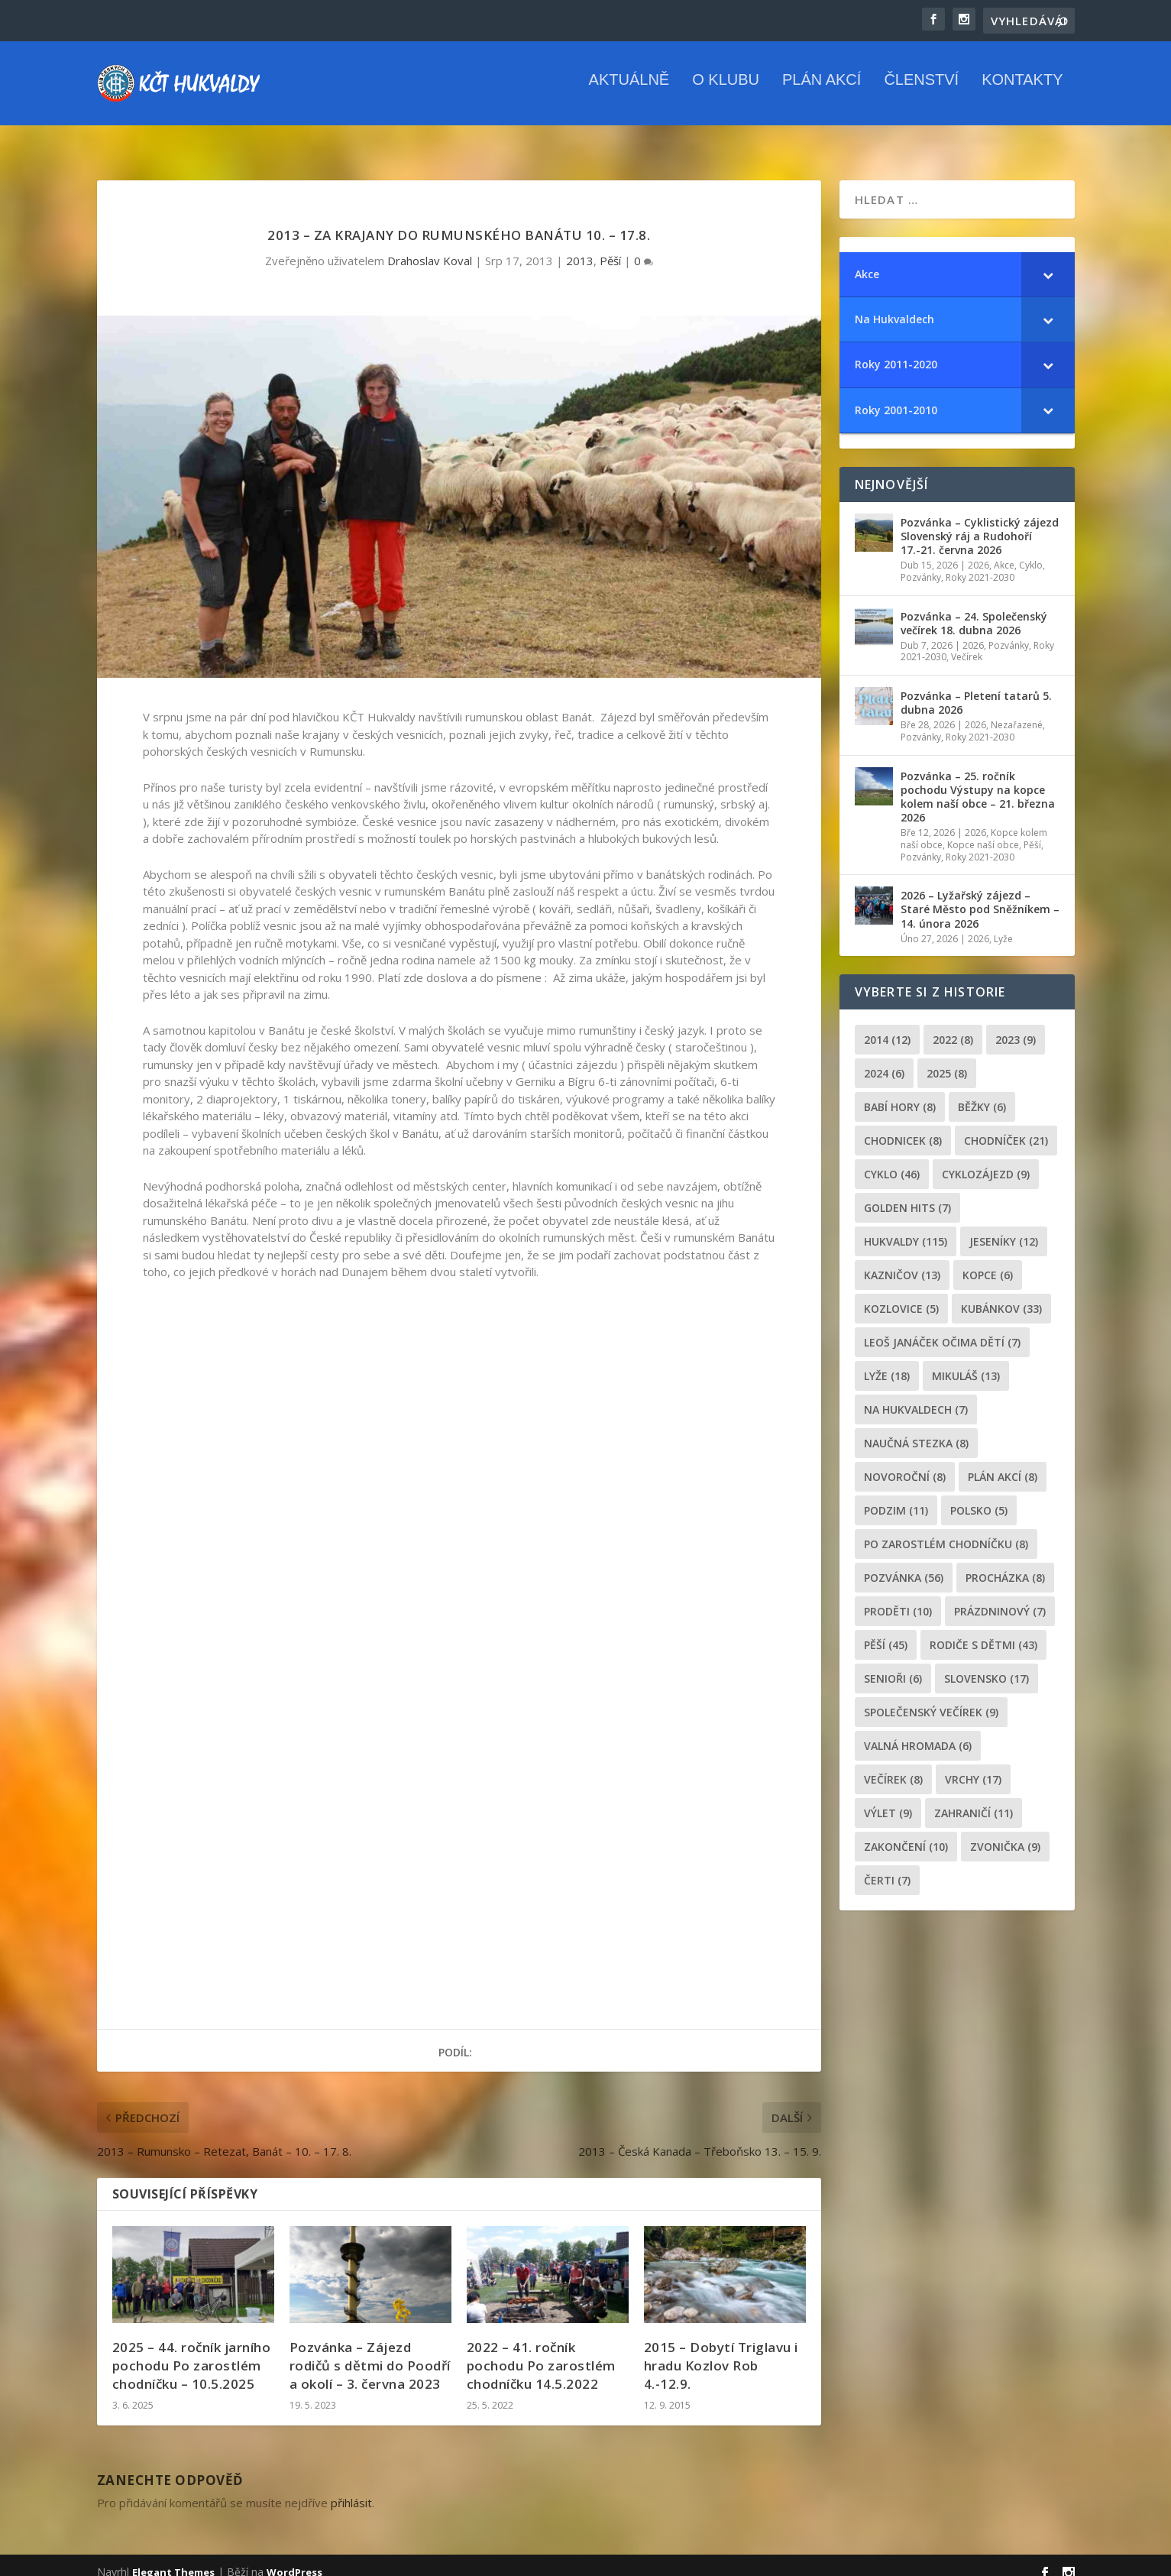  Describe the element at coordinates (721, 2352) in the screenshot. I see `2015 – Dobytí Triglavu i hradu Kozlov Rob 4.-12.9.` at that location.